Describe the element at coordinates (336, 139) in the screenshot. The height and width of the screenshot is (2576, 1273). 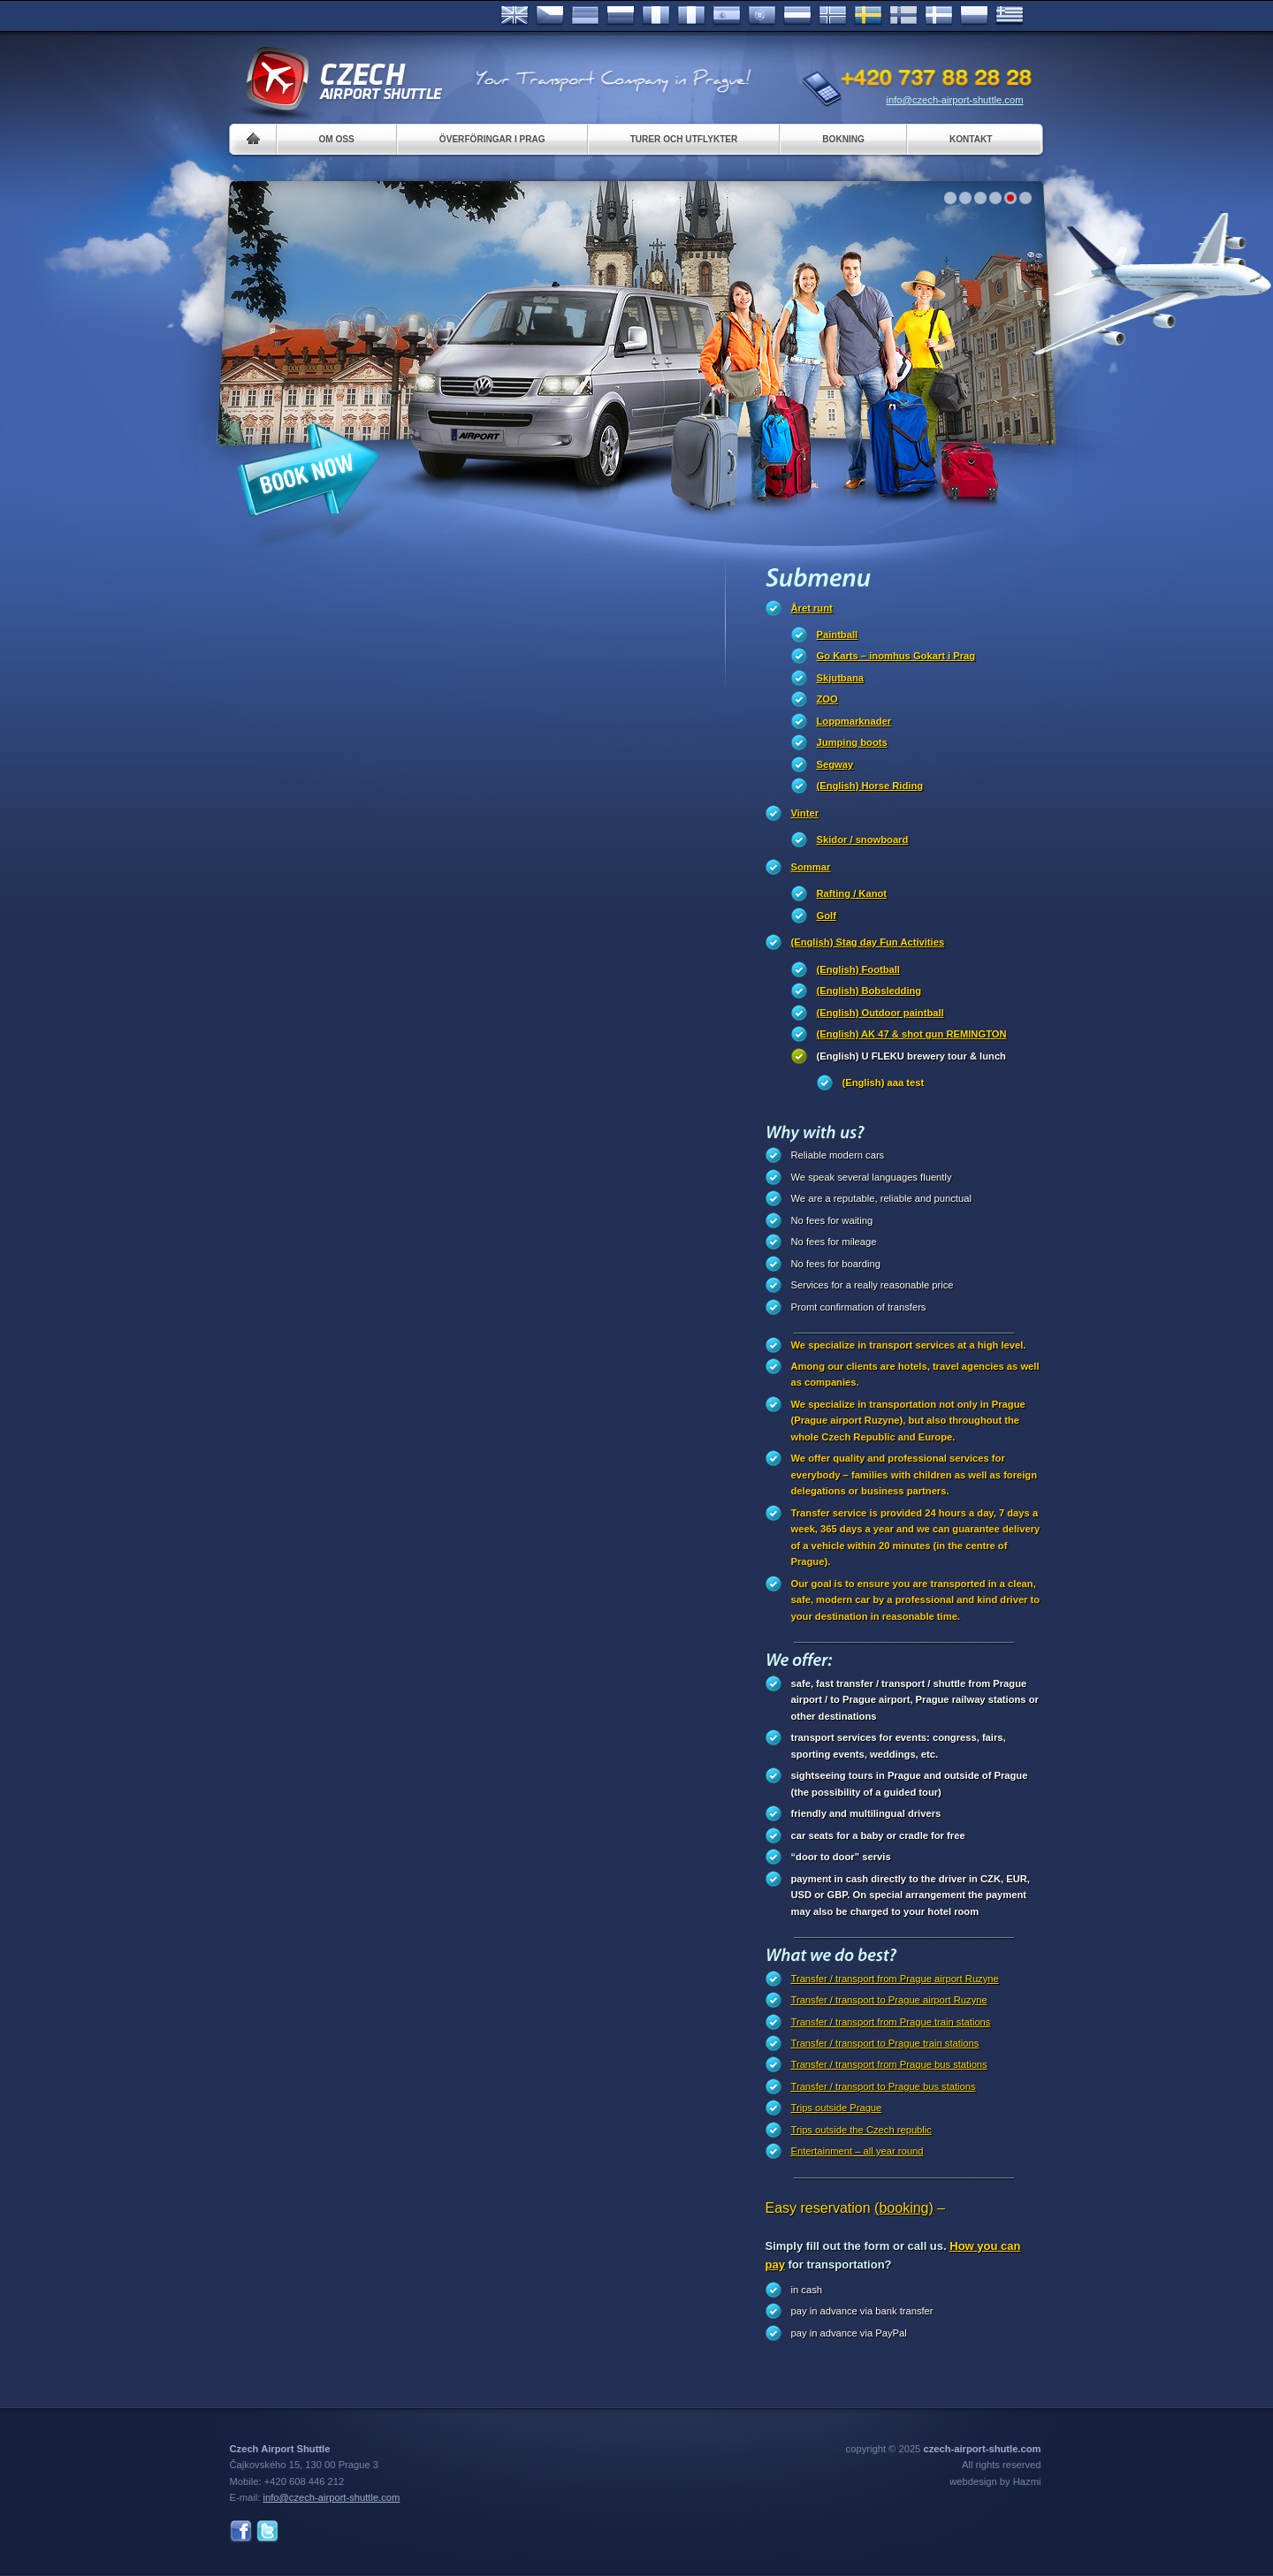
I see `Om oss` at that location.